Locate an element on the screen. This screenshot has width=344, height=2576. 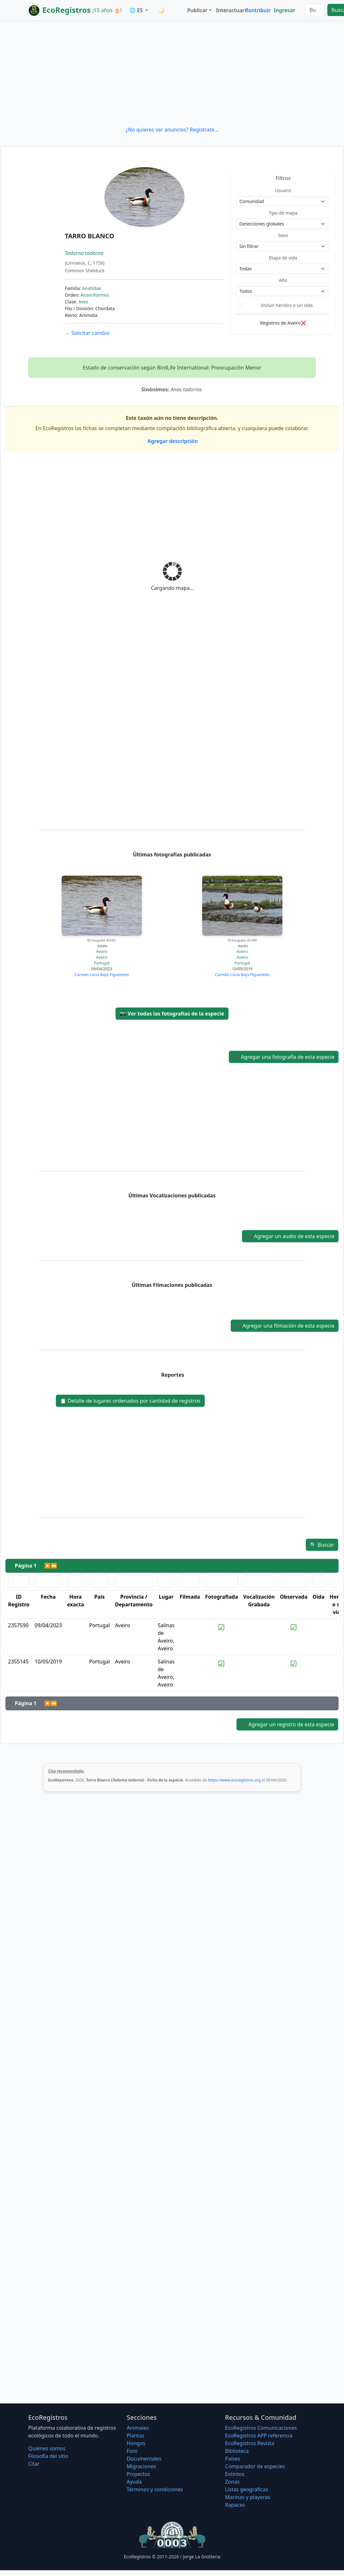
Animales is located at coordinates (138, 2427).